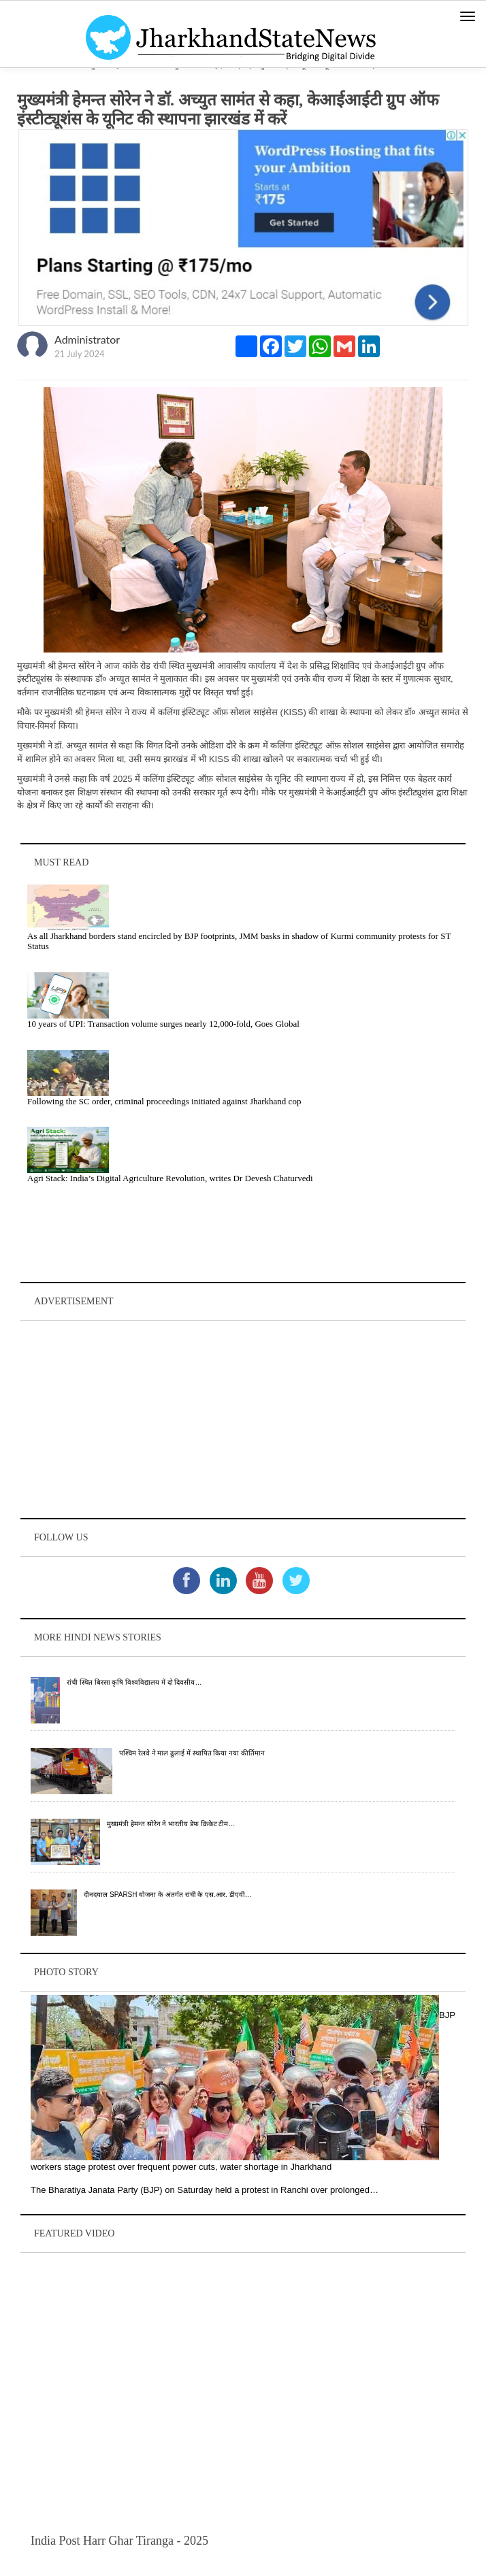 The image size is (486, 2576). Describe the element at coordinates (134, 1682) in the screenshot. I see `रांची स्थित बिरसा कृषि विश्वविद्यालय में दो दिवसीय…` at that location.